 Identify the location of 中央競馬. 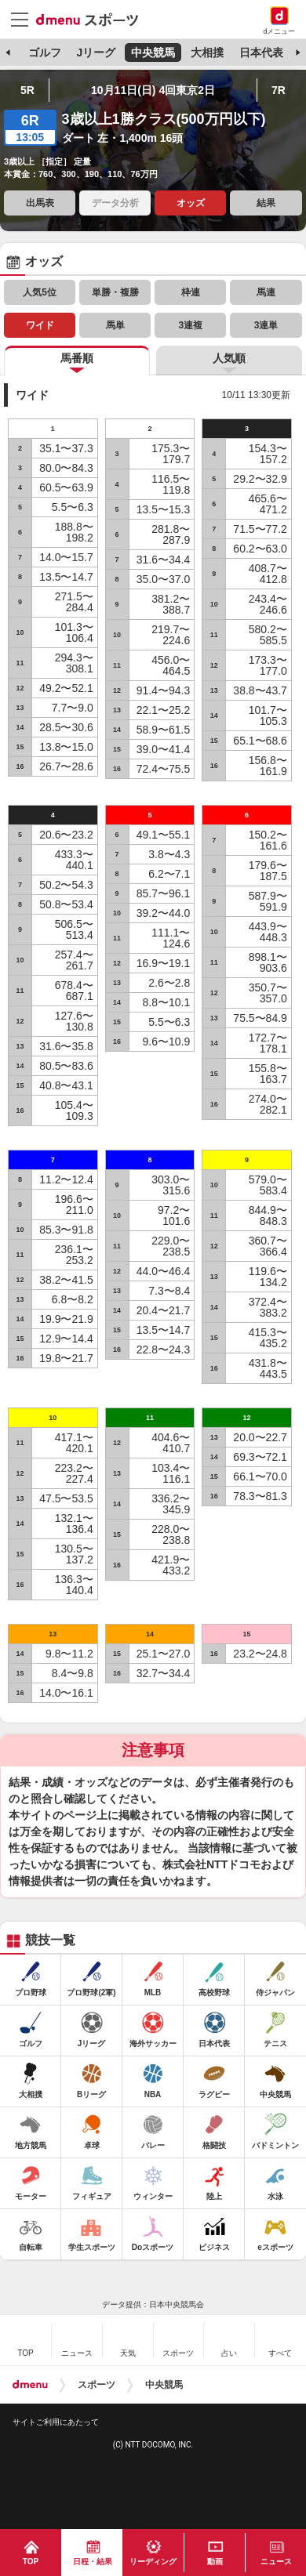
(153, 52).